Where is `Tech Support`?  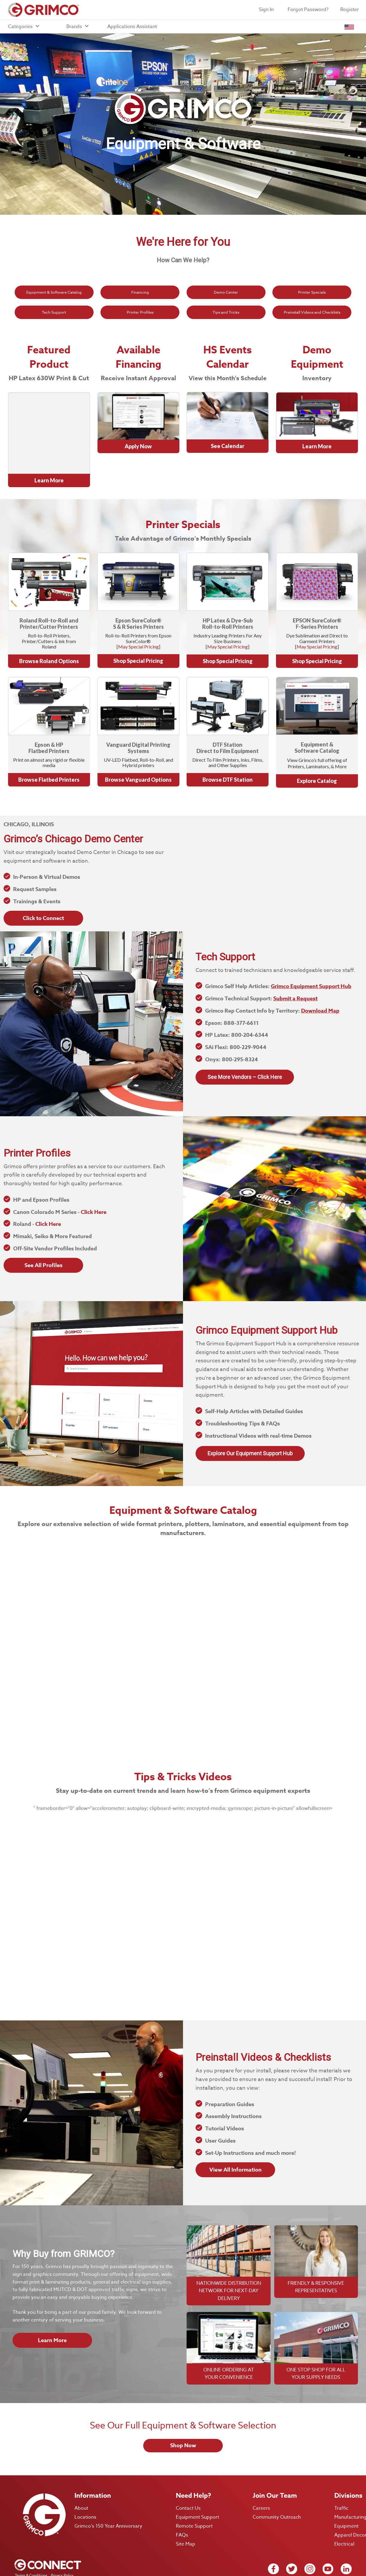
Tech Support is located at coordinates (54, 312).